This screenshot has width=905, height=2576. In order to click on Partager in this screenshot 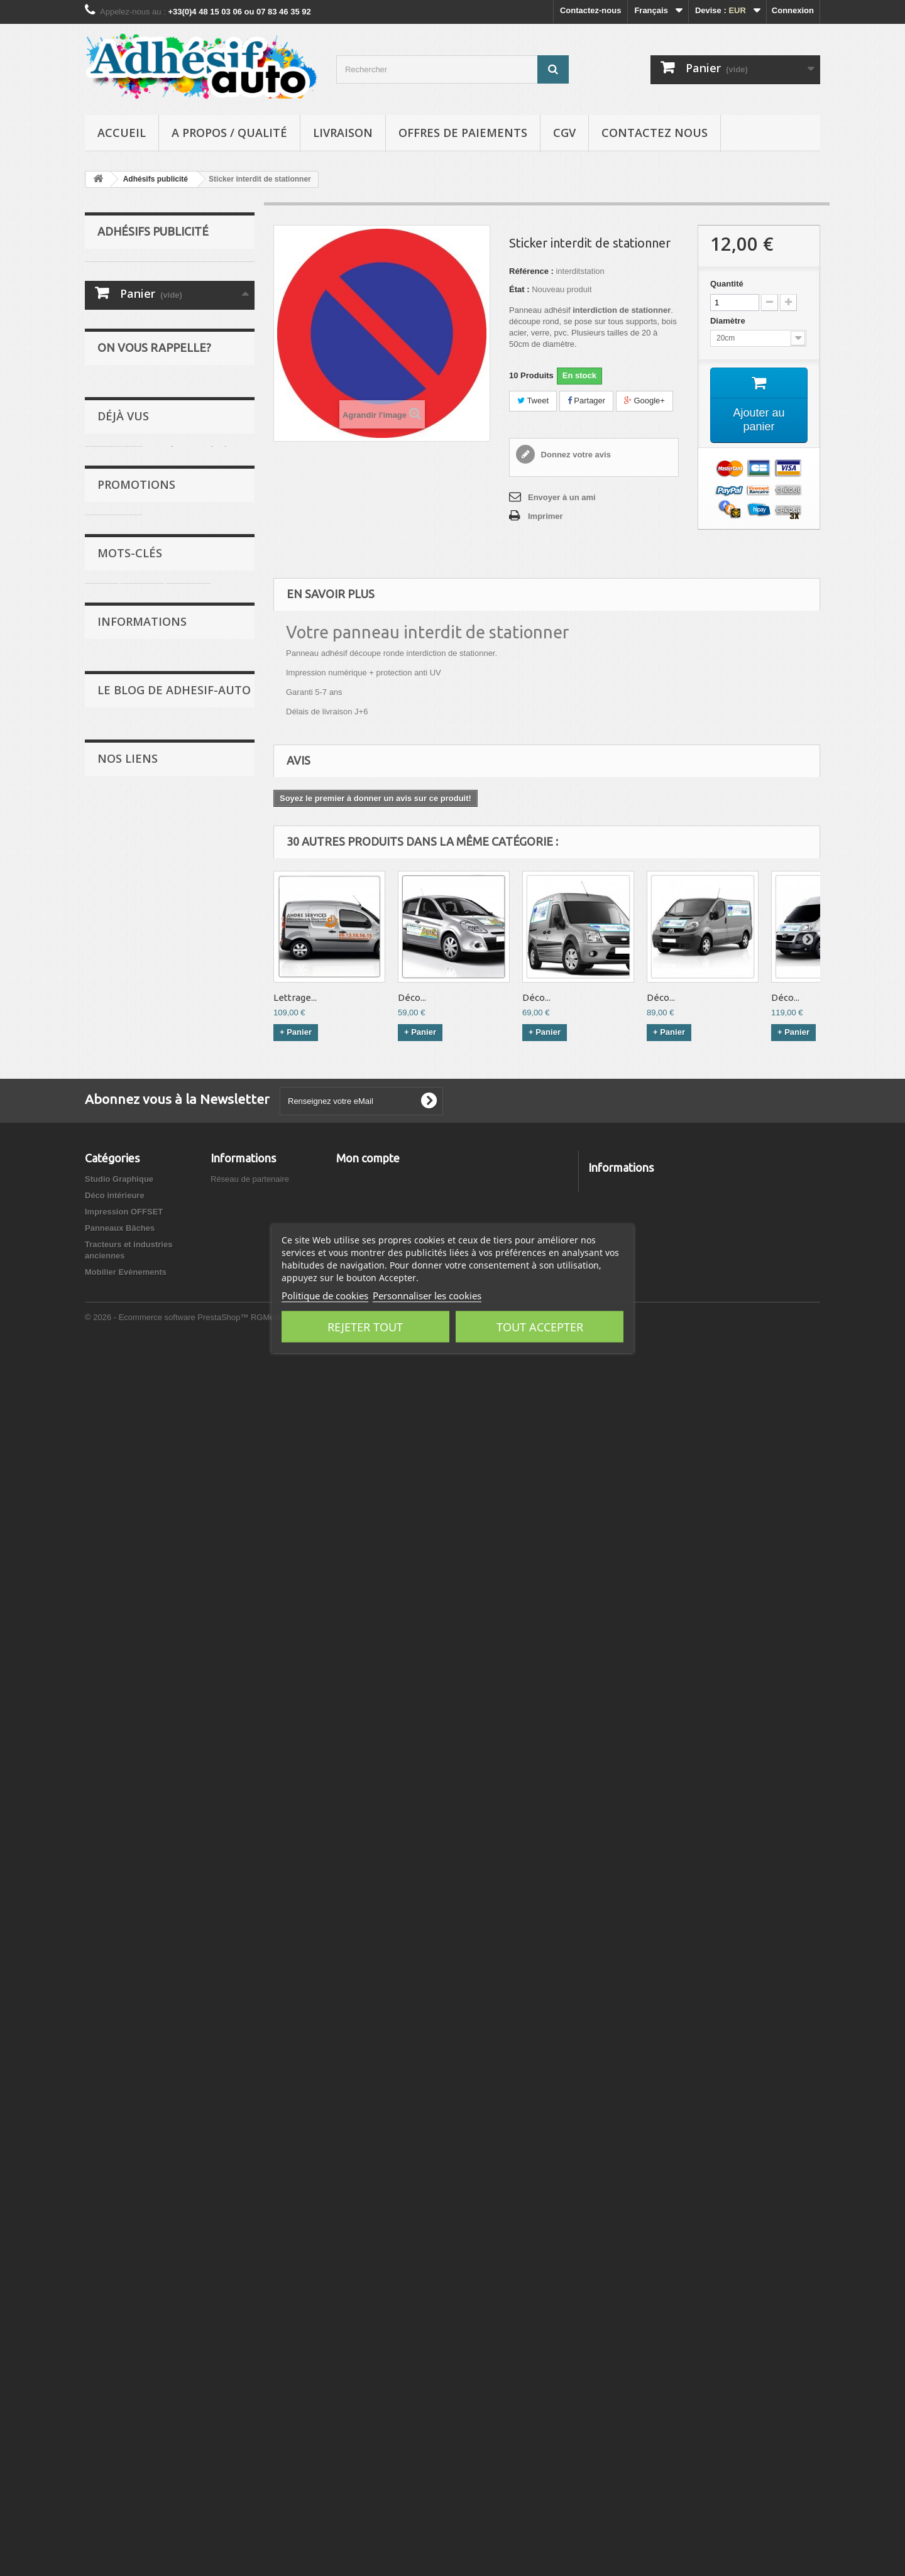, I will do `click(586, 400)`.